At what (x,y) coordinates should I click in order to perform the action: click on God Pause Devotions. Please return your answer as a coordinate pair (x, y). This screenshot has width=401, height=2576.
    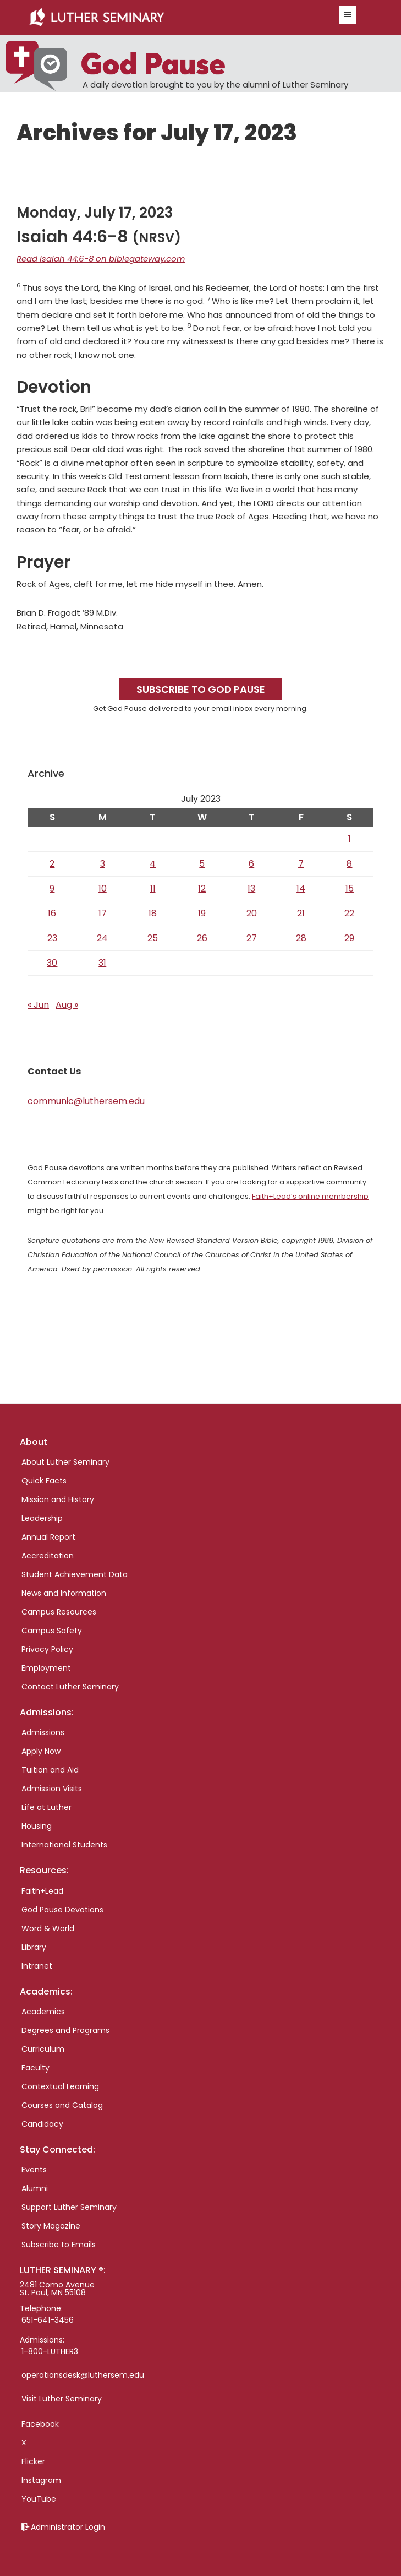
    Looking at the image, I should click on (62, 1909).